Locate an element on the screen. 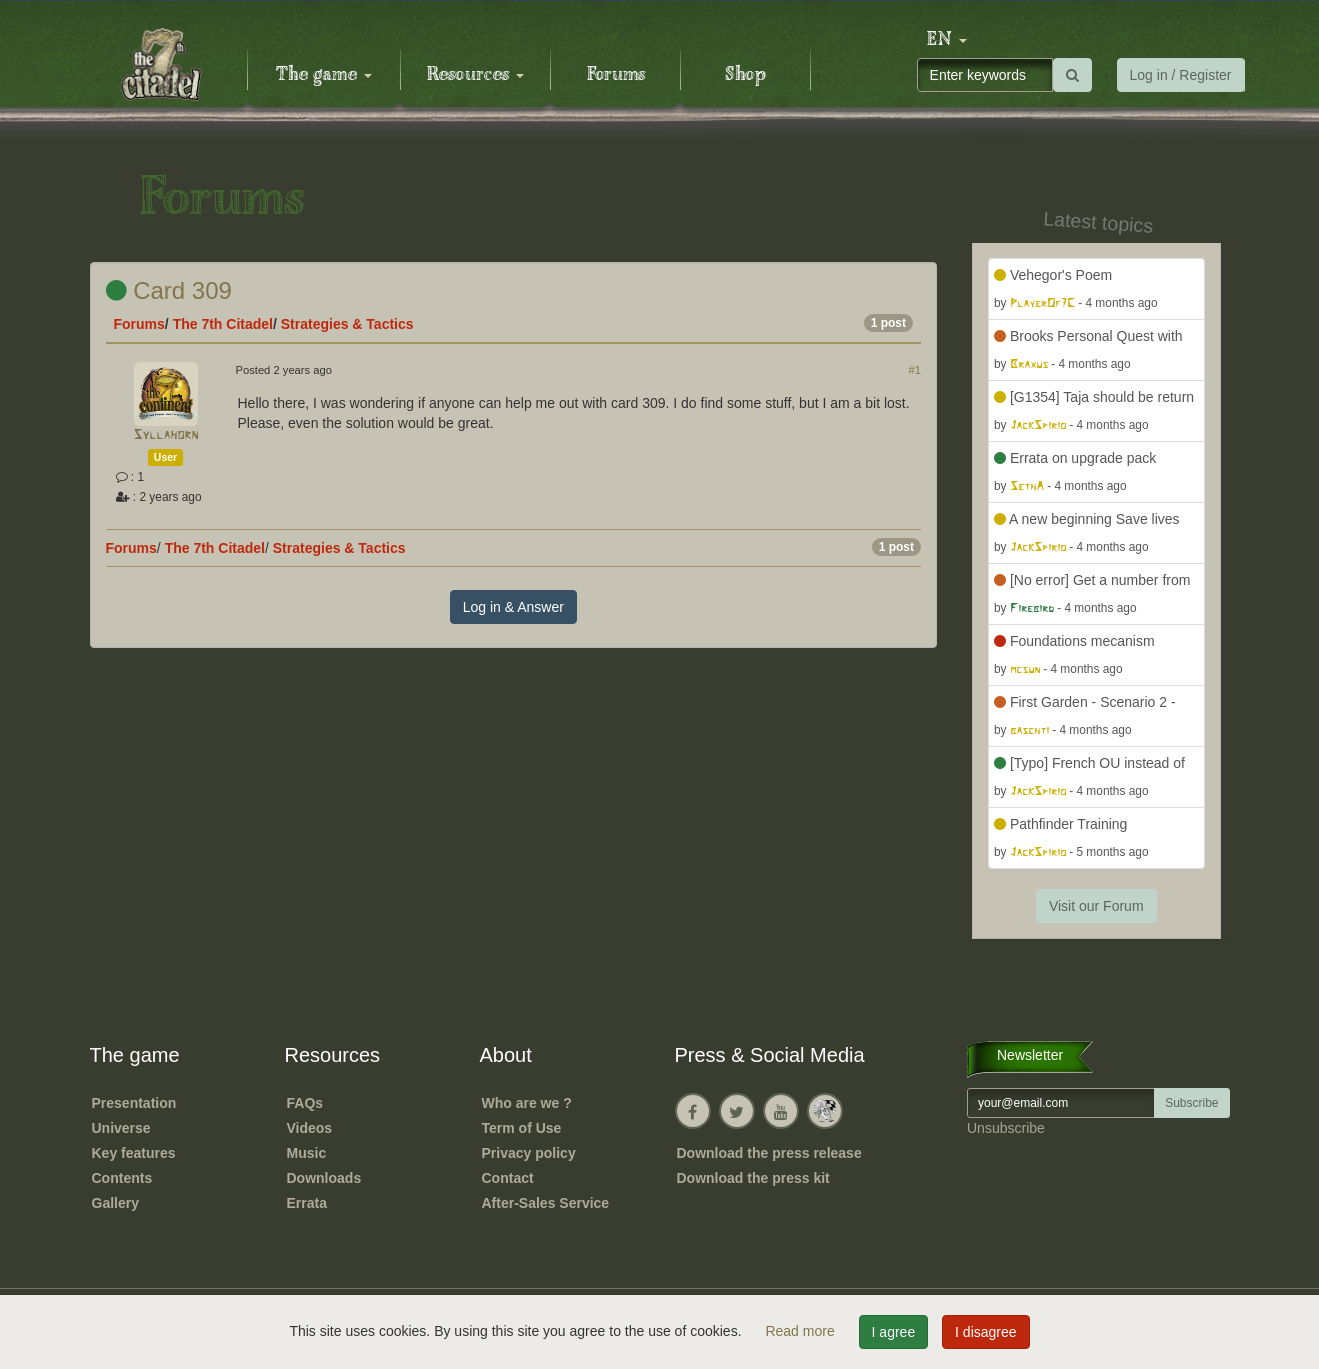  The game [button] is located at coordinates (324, 75).